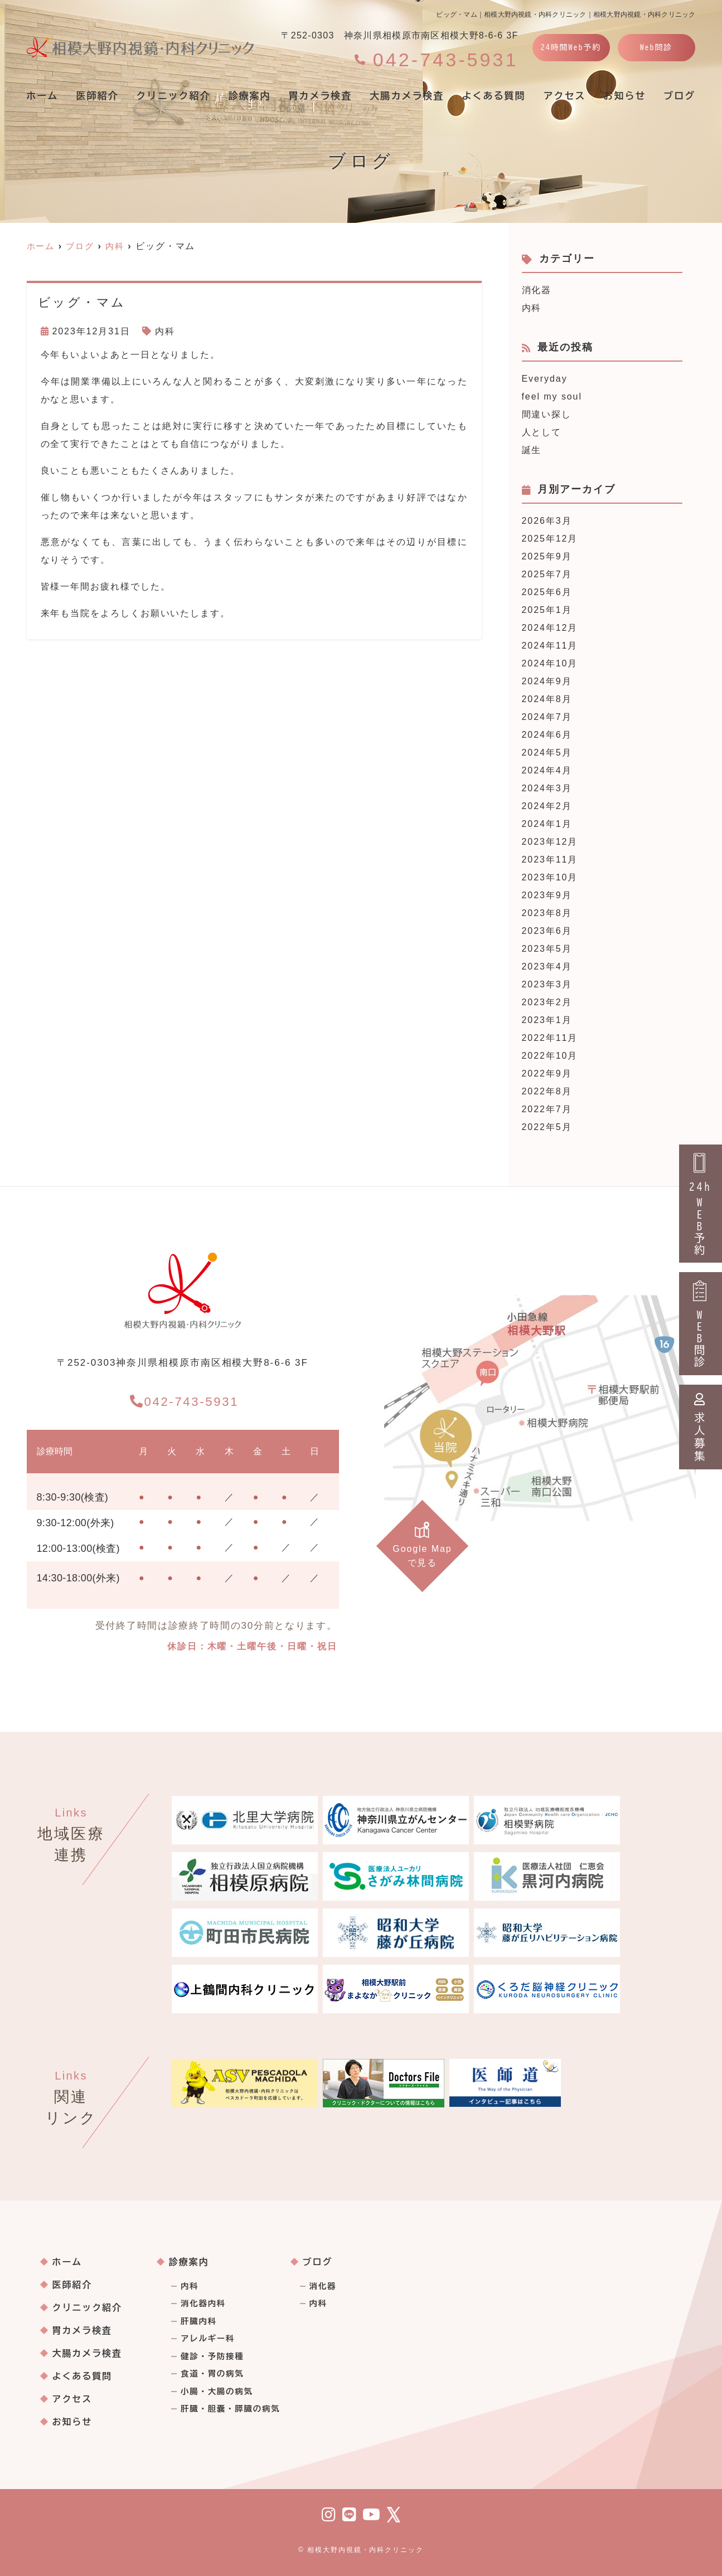  Describe the element at coordinates (547, 752) in the screenshot. I see `2024年5月` at that location.